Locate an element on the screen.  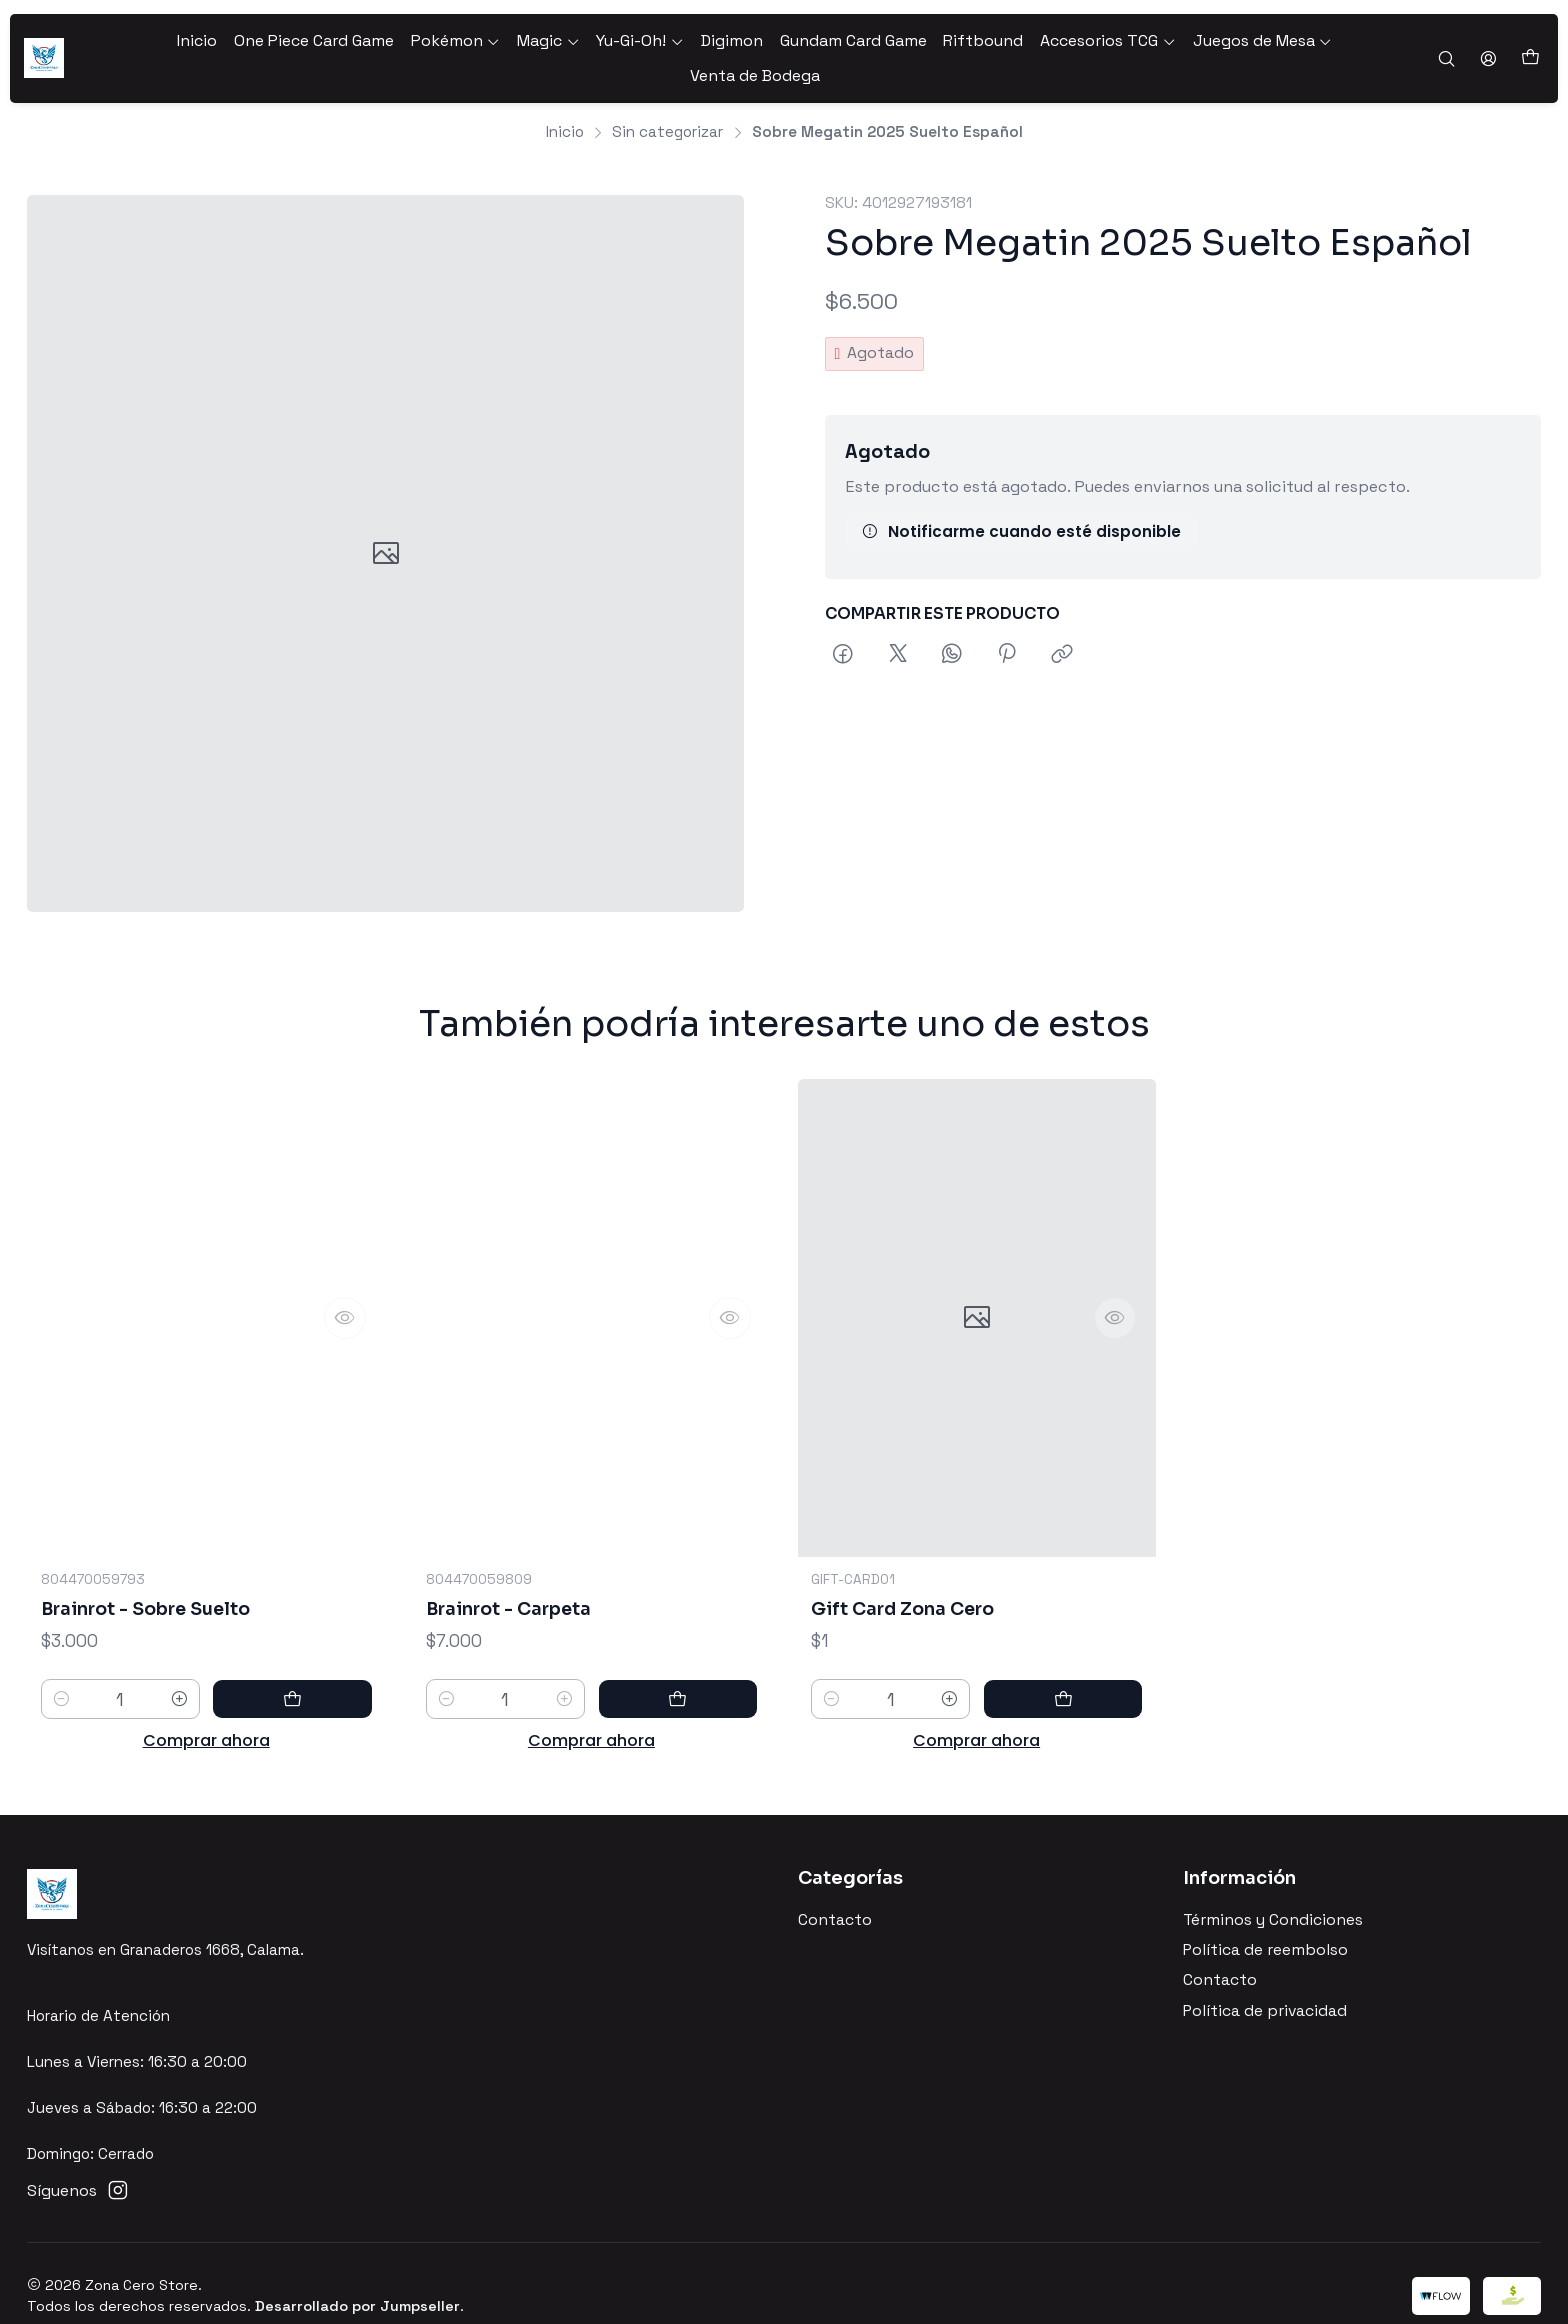
[Aumentar cantidad] is located at coordinates (247, 1704).